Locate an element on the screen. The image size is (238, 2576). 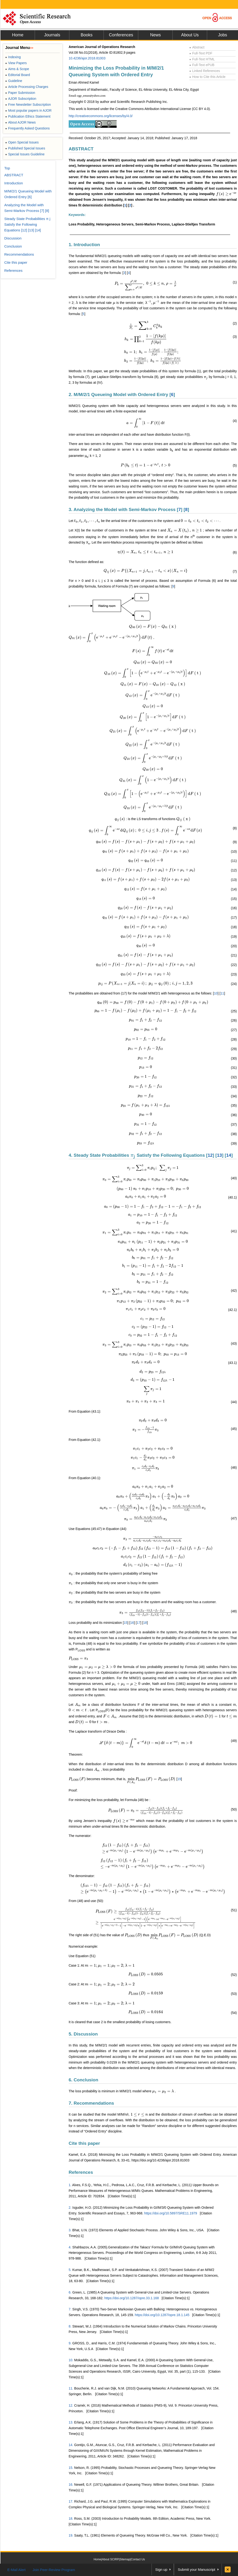
2. M/M/2/1 Queueing Model with Ordered Entry [ is located at coordinates (120, 394).